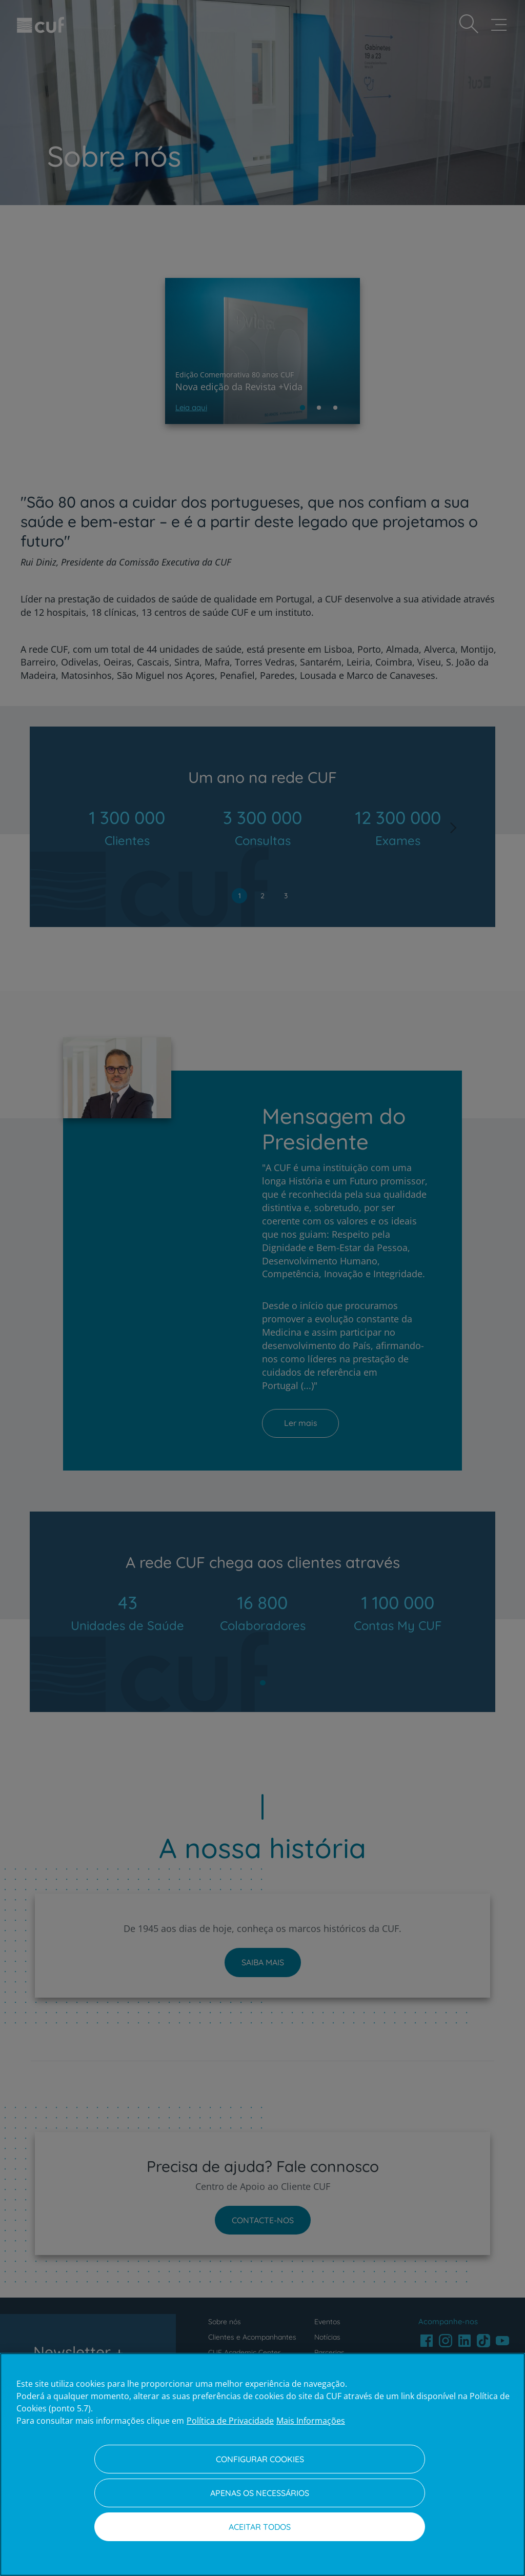 The height and width of the screenshot is (2576, 525). Describe the element at coordinates (310, 2420) in the screenshot. I see `Mais Informações [Informação jurídica, abre num separador novo]` at that location.